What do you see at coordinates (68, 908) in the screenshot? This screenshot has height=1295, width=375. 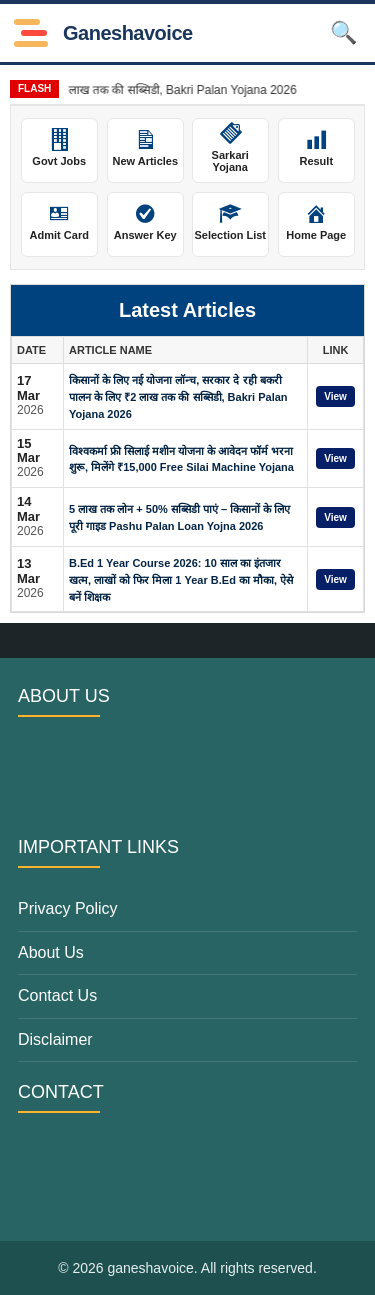 I see `Privacy Policy` at bounding box center [68, 908].